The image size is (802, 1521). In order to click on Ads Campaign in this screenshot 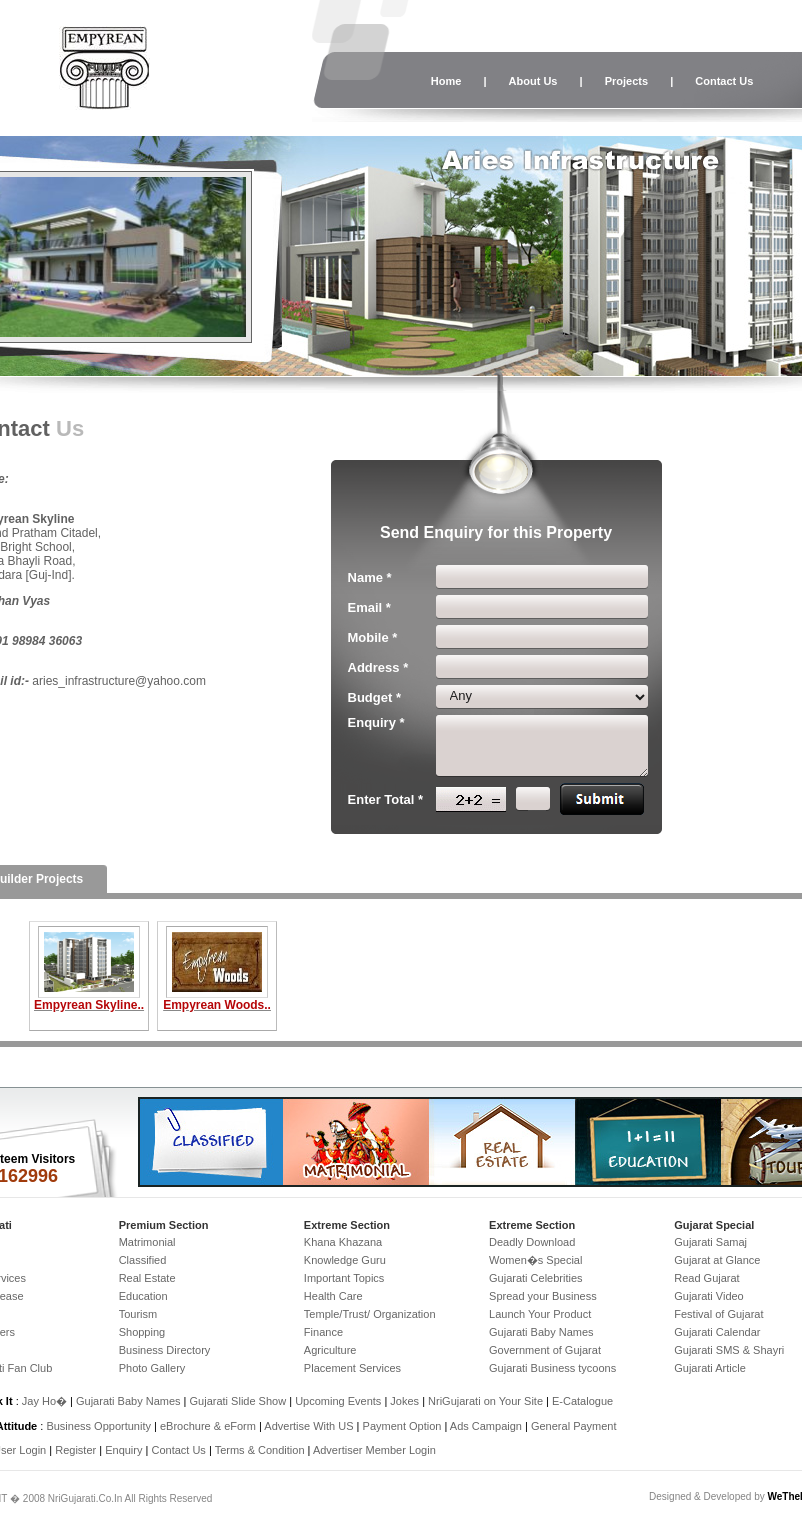, I will do `click(486, 1426)`.